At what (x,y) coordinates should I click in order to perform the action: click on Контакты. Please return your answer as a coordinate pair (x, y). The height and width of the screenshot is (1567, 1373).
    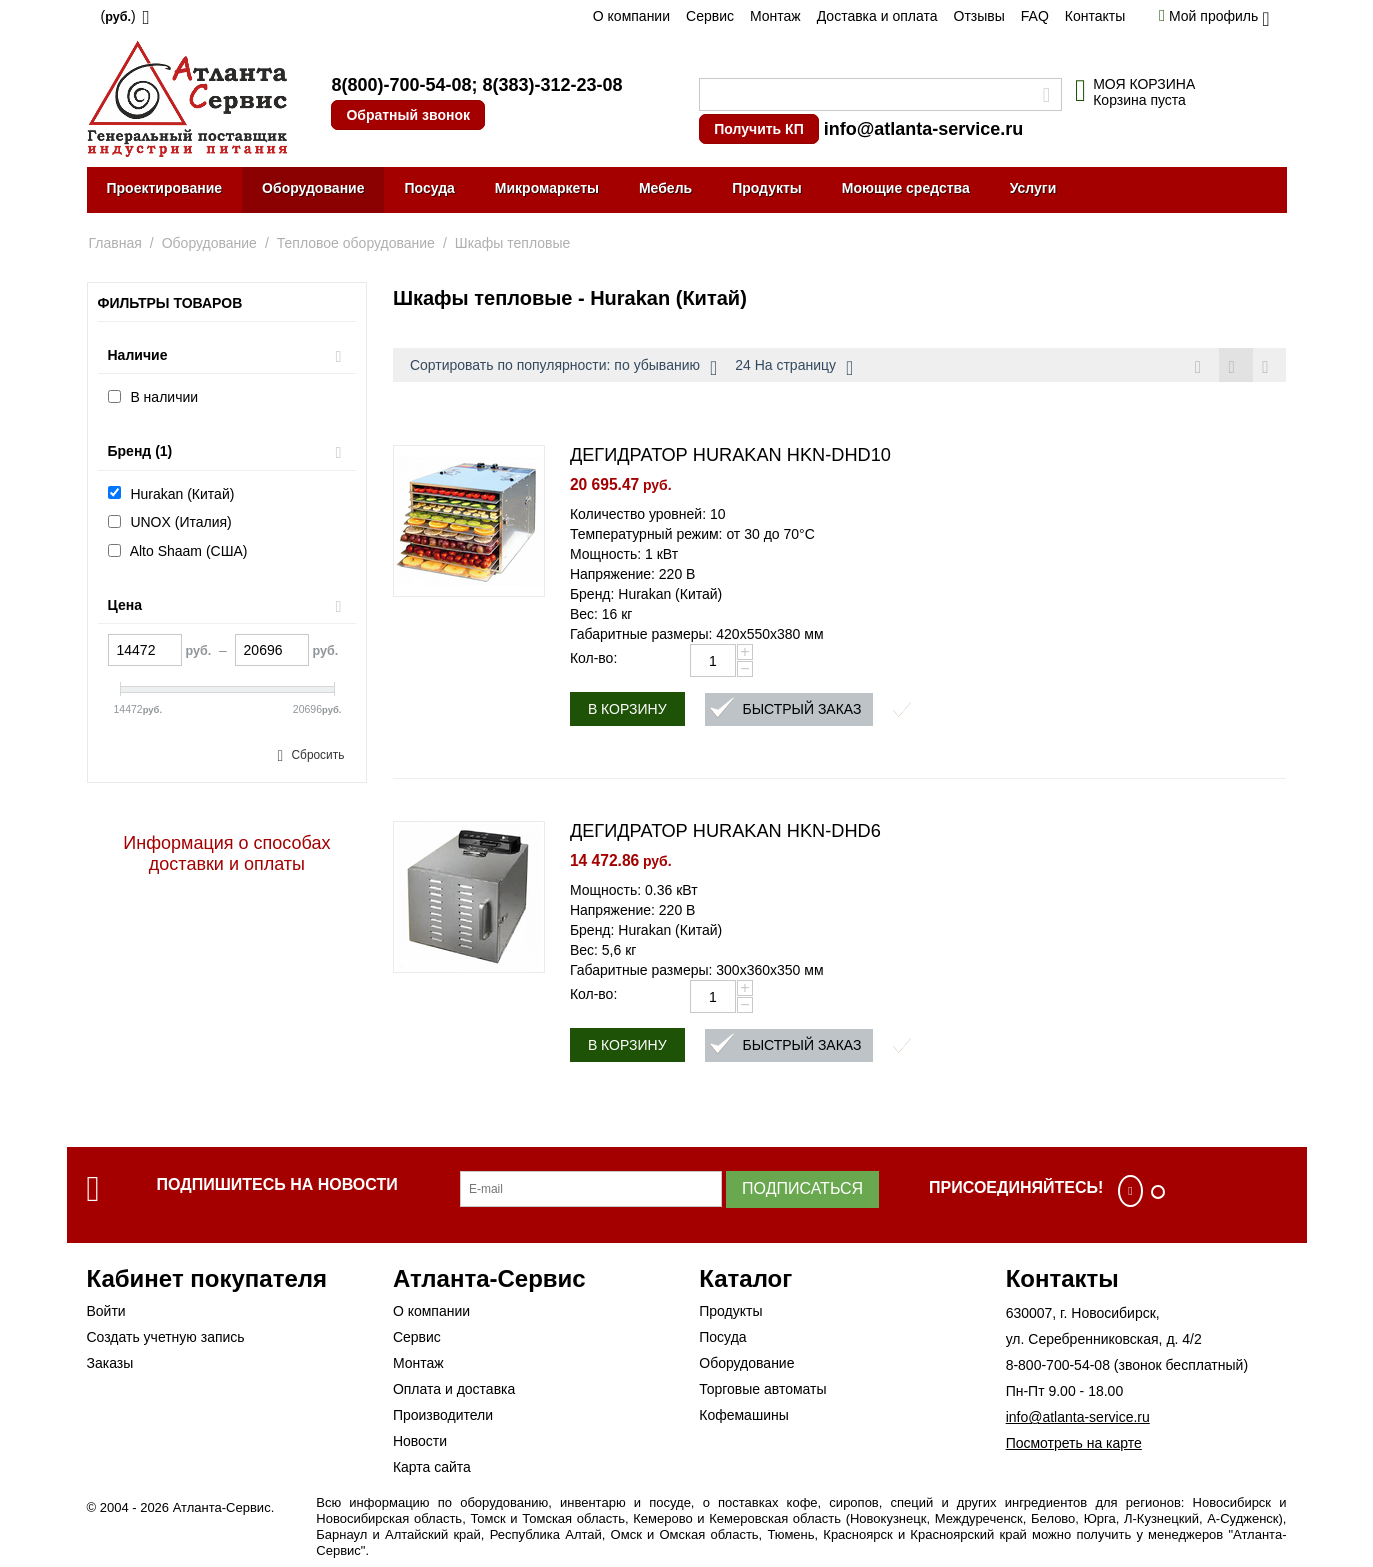
    Looking at the image, I should click on (1095, 16).